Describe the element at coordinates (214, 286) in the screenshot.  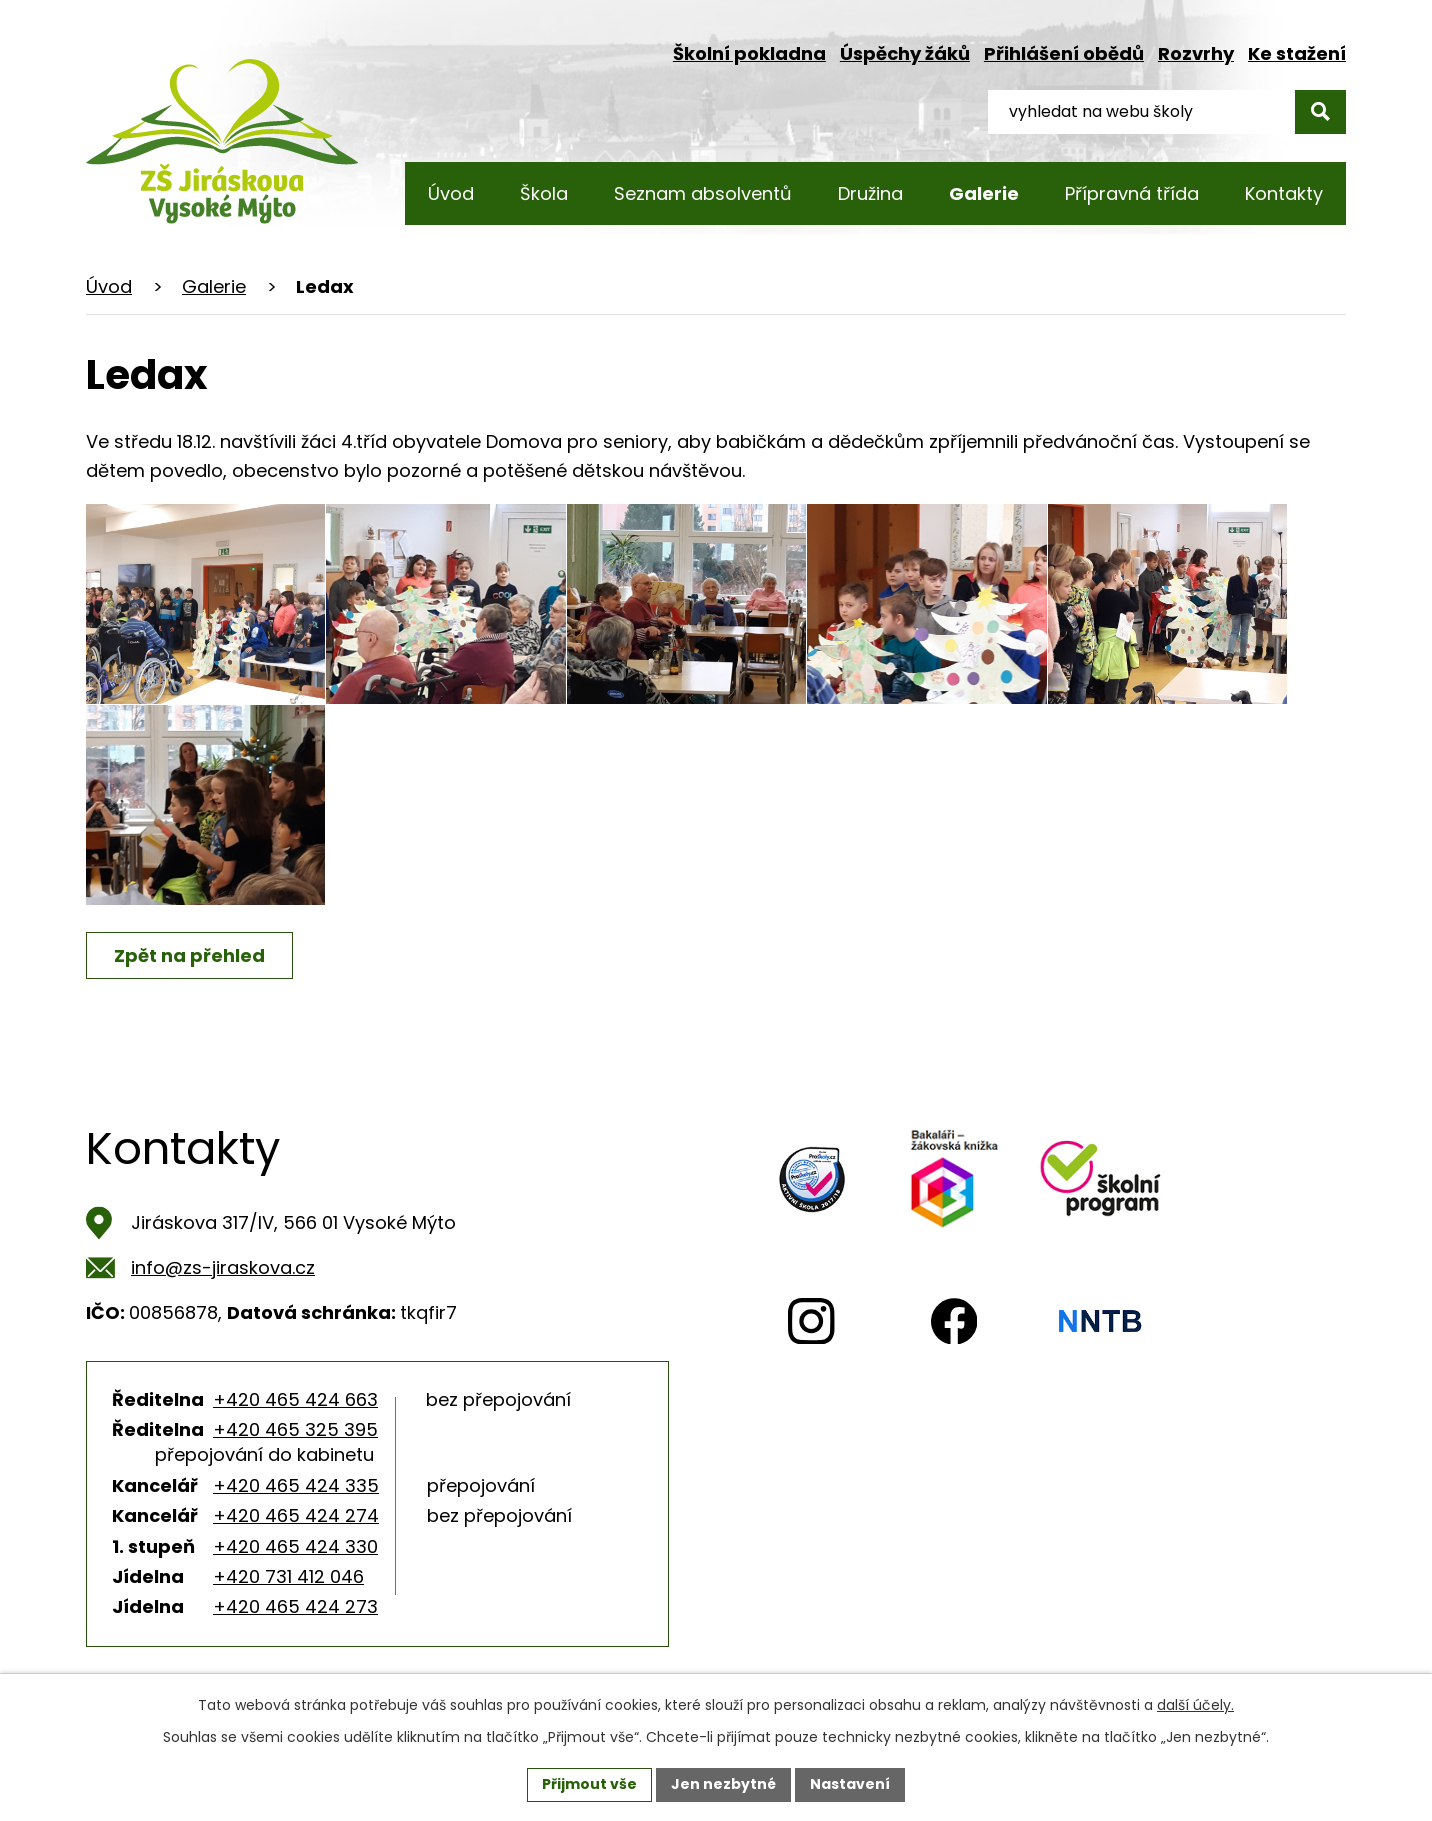
I see `Galerie` at that location.